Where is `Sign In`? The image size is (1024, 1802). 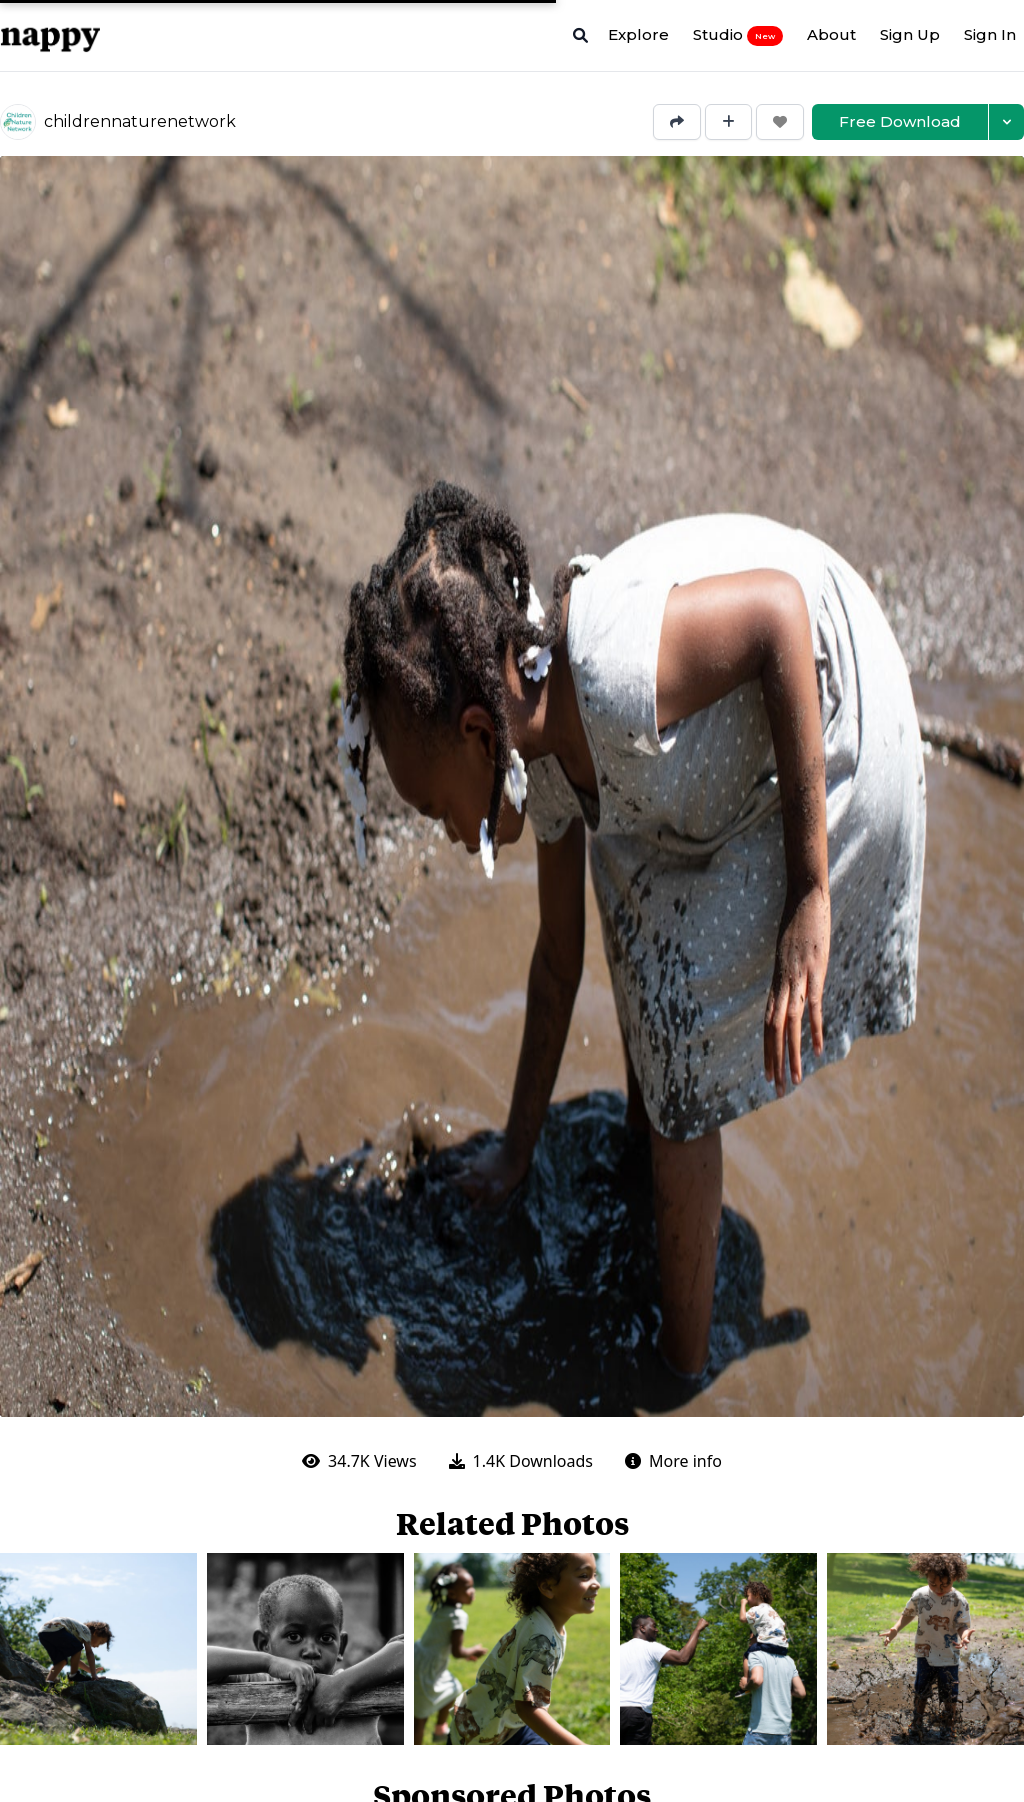
Sign In is located at coordinates (990, 34).